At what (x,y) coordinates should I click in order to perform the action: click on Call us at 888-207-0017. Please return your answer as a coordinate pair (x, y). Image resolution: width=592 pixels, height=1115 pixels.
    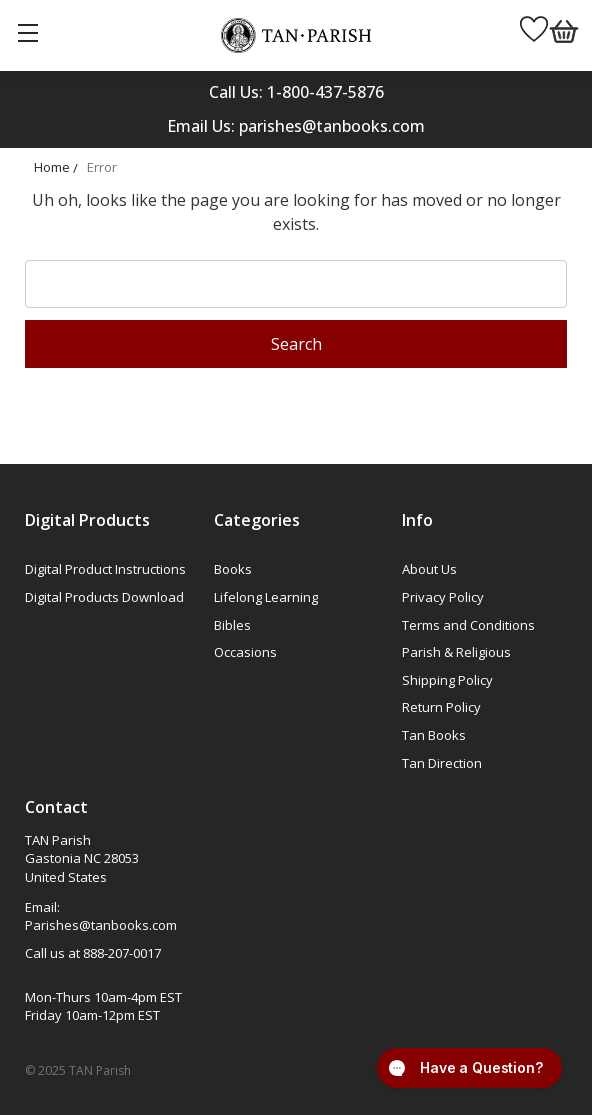
    Looking at the image, I should click on (93, 953).